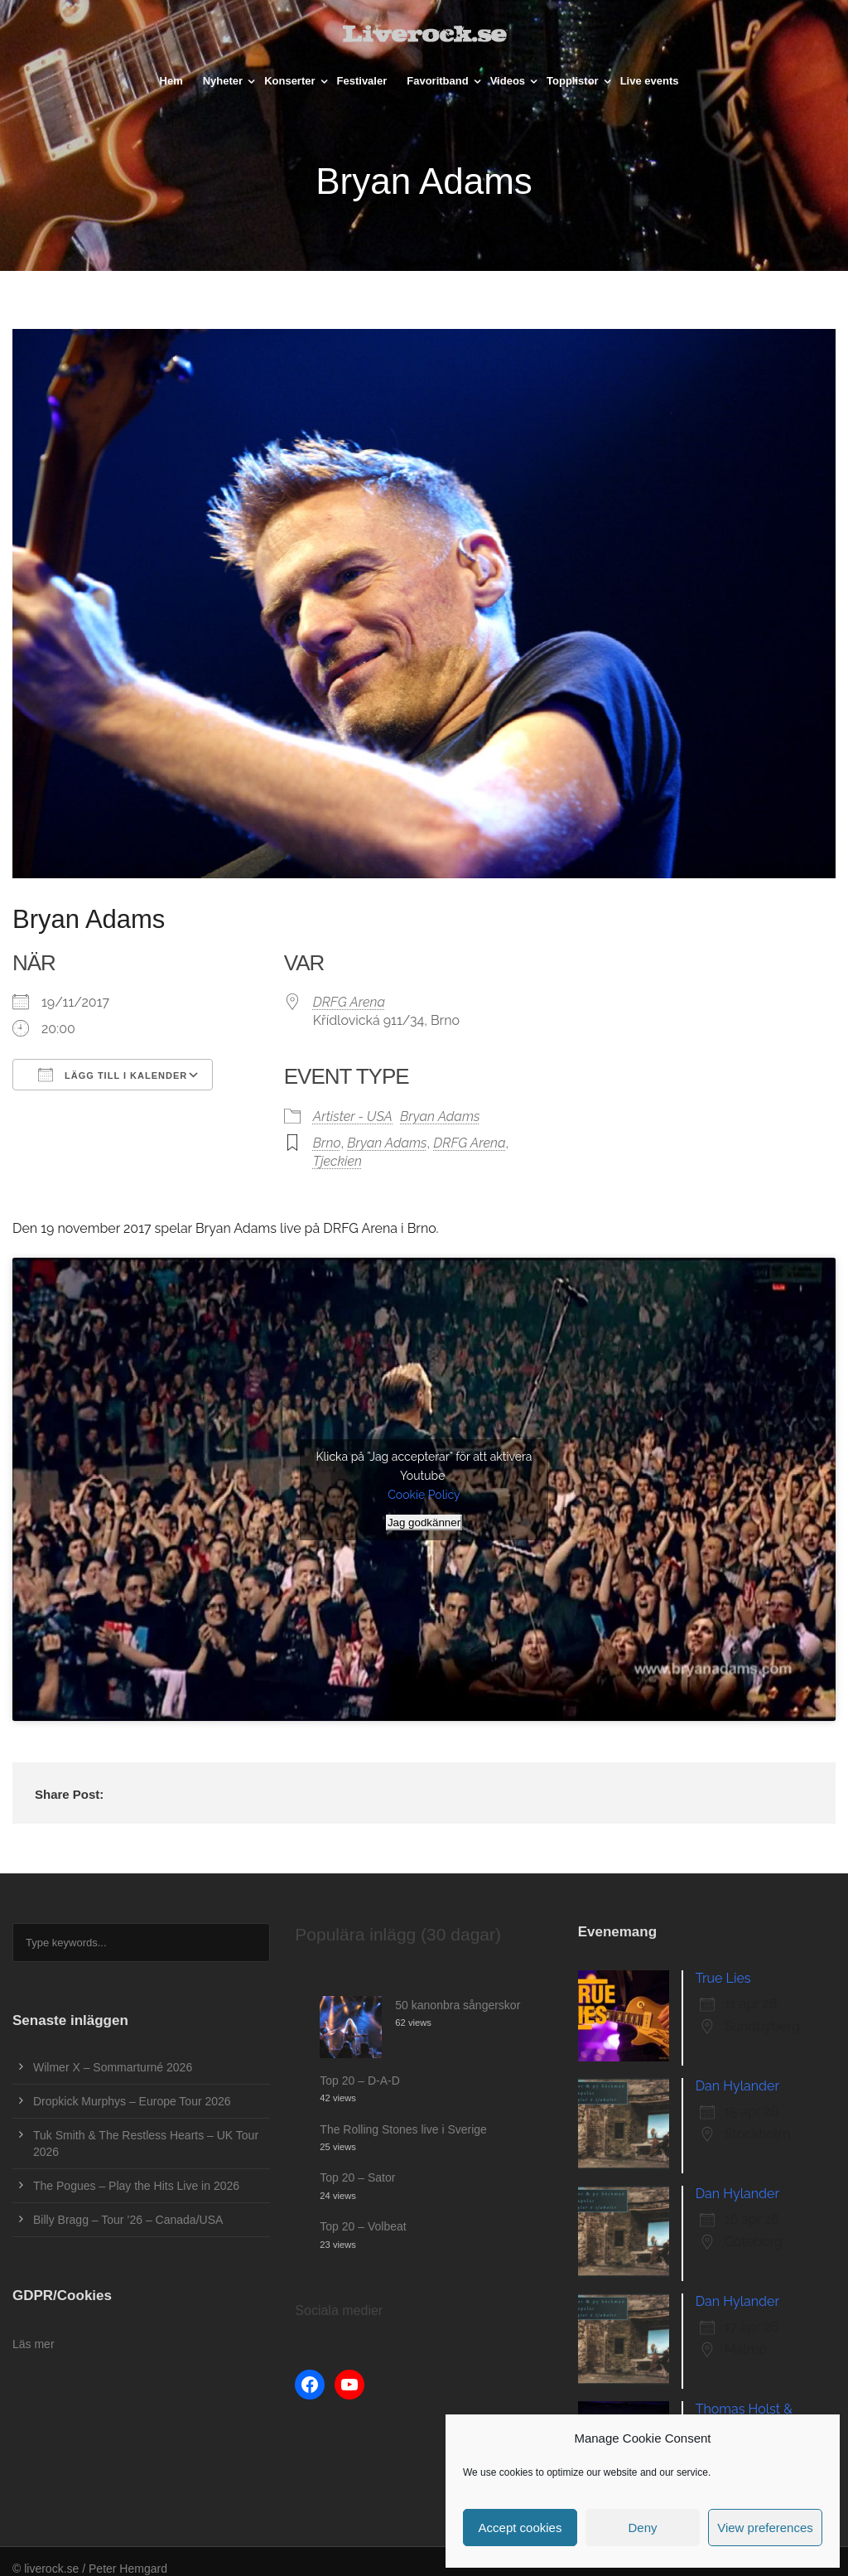  Describe the element at coordinates (362, 81) in the screenshot. I see `Festivaler` at that location.